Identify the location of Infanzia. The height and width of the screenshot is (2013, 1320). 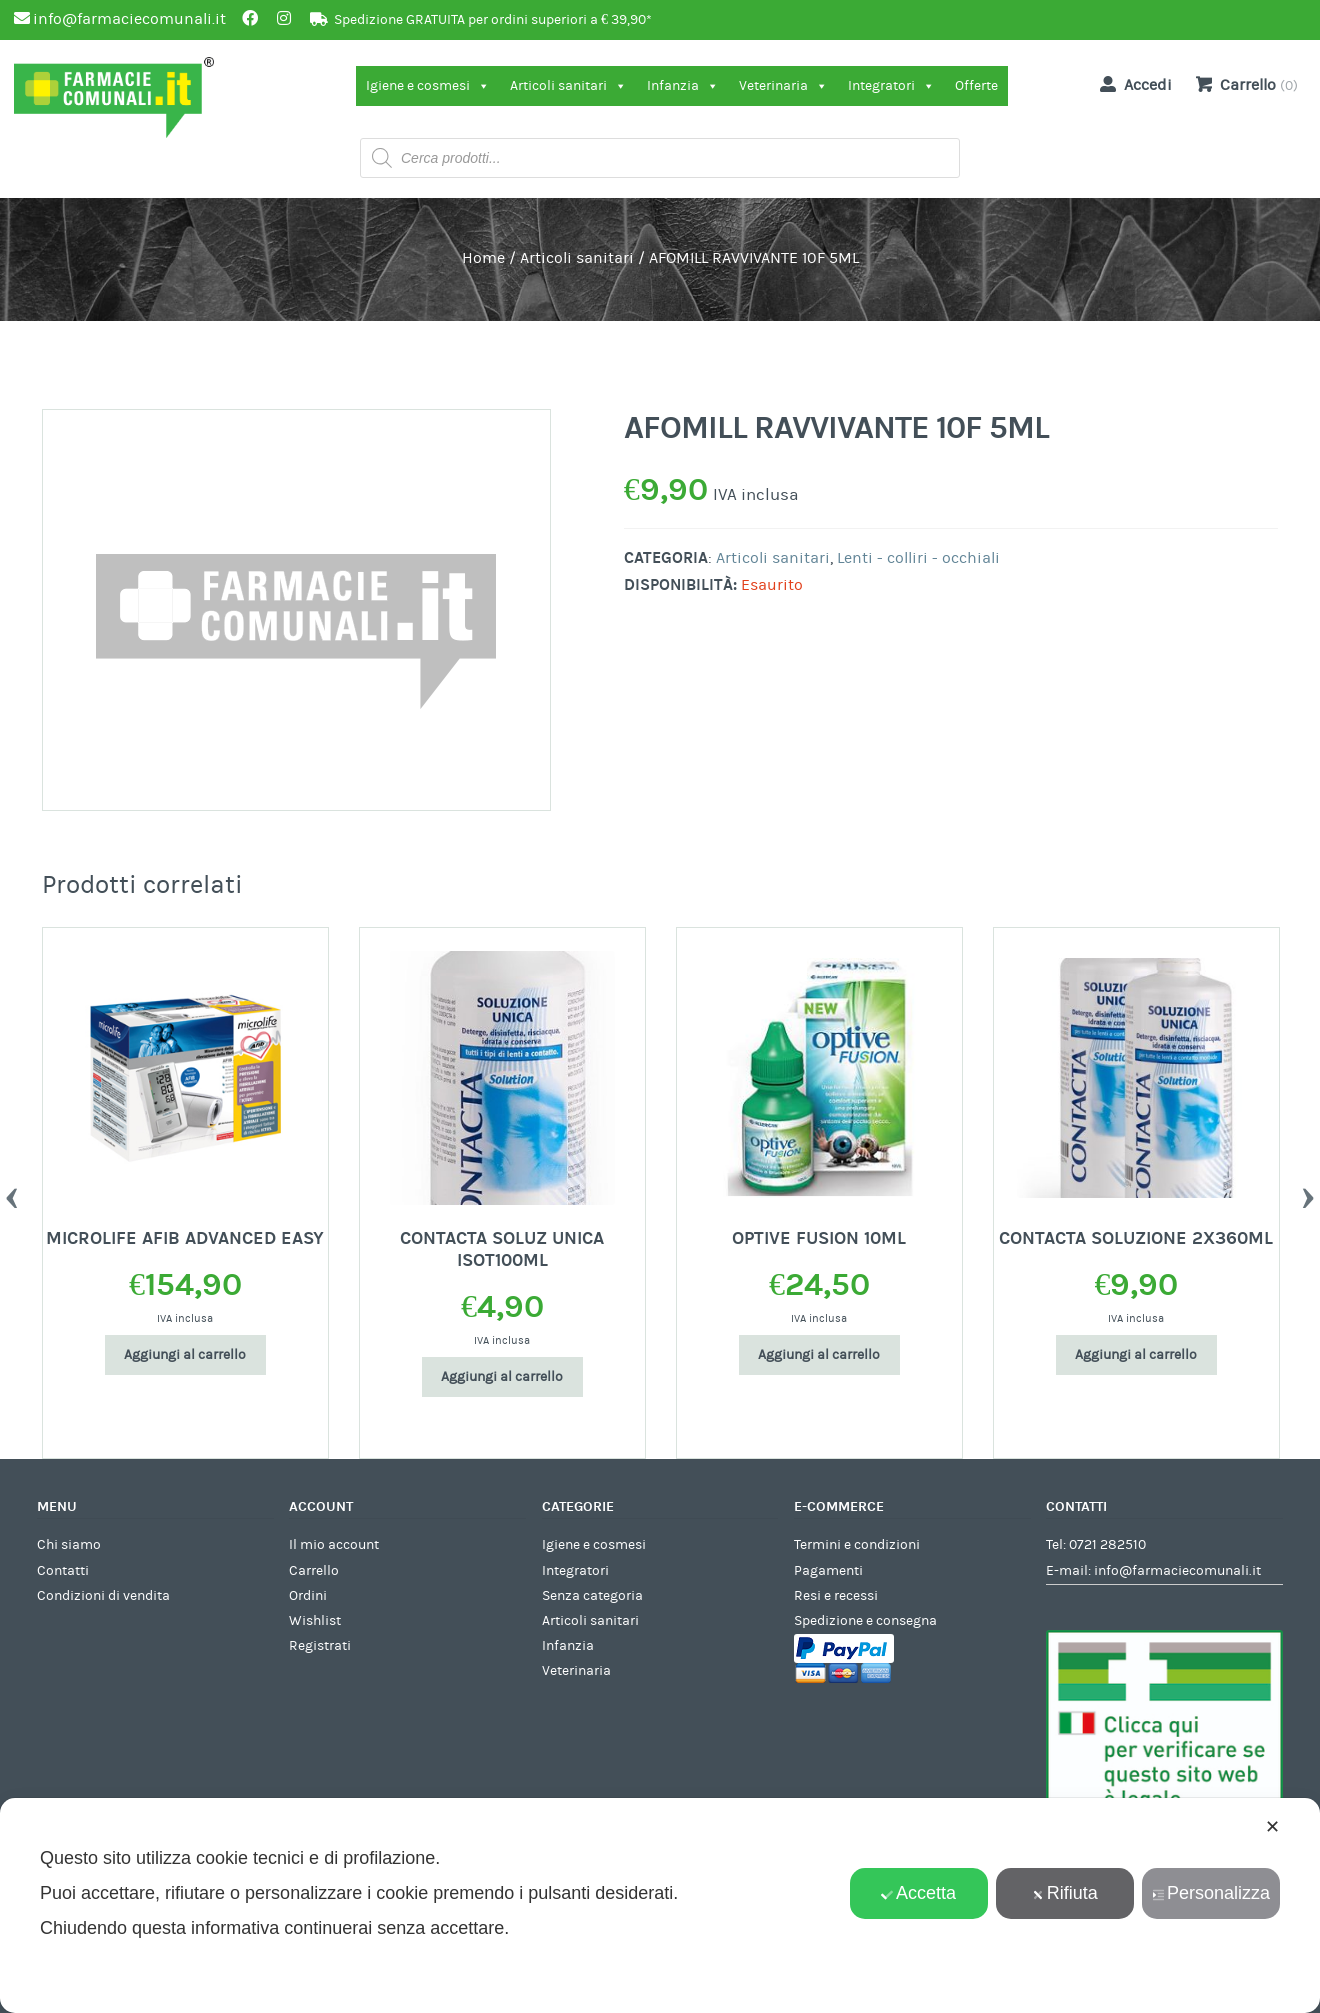
(683, 86).